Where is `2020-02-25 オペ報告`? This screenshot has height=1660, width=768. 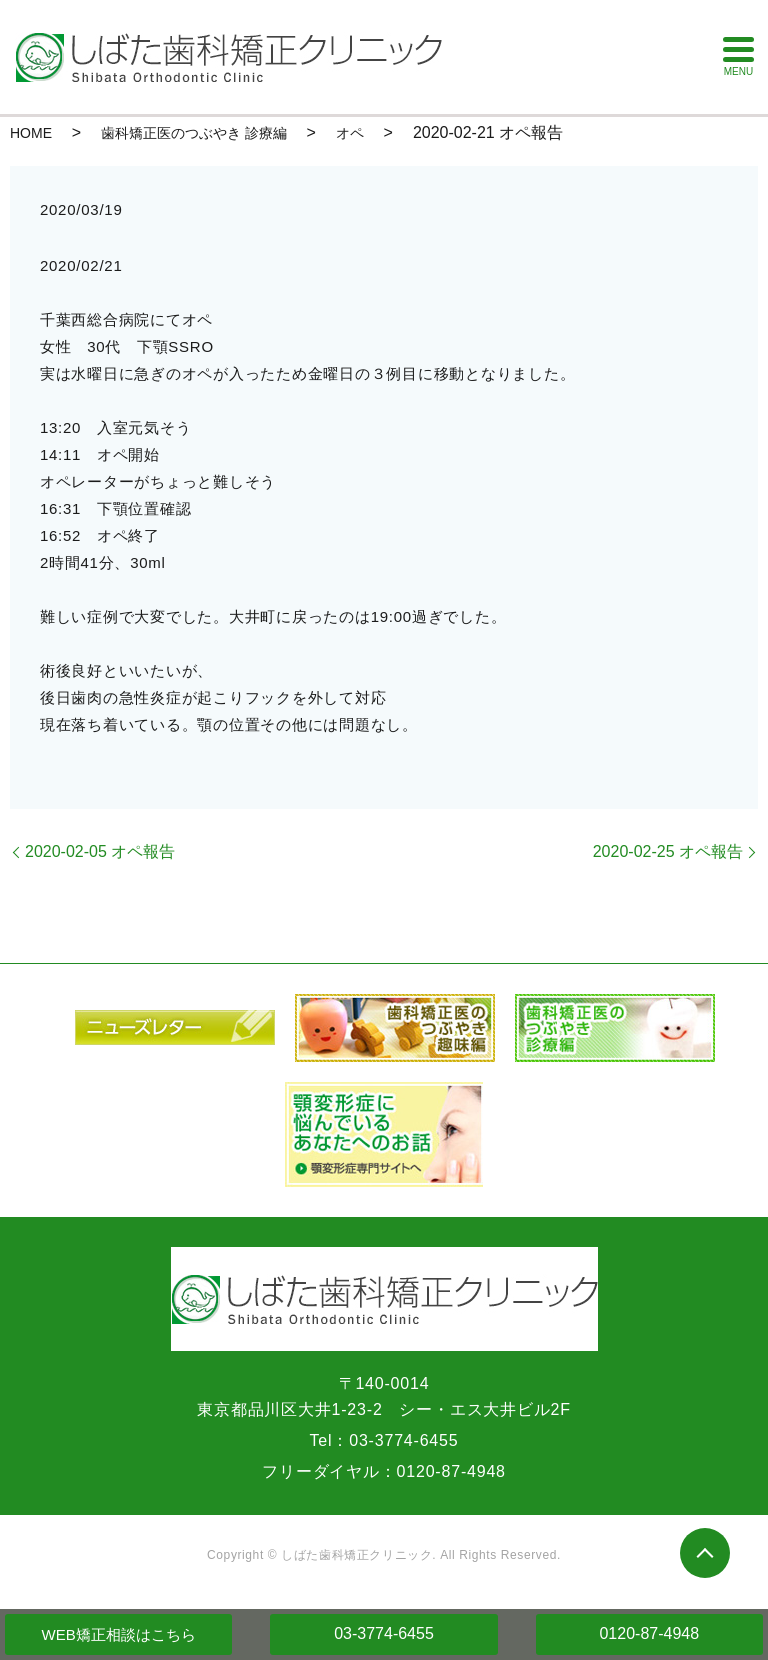
2020-02-25 オペ報告 is located at coordinates (668, 851).